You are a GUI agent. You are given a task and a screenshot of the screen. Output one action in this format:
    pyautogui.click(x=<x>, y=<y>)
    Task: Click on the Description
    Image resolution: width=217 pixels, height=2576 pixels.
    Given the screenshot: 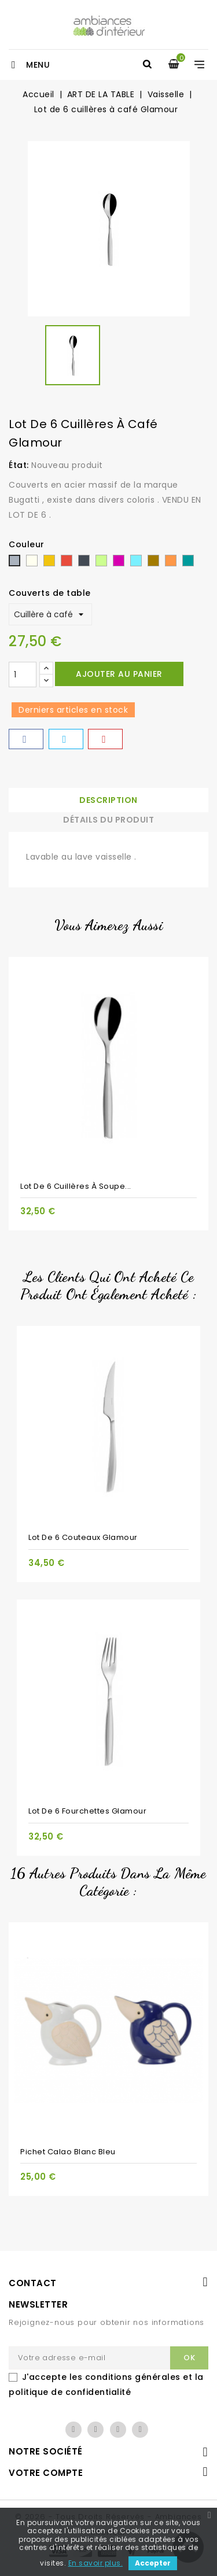 What is the action you would take?
    pyautogui.click(x=108, y=800)
    